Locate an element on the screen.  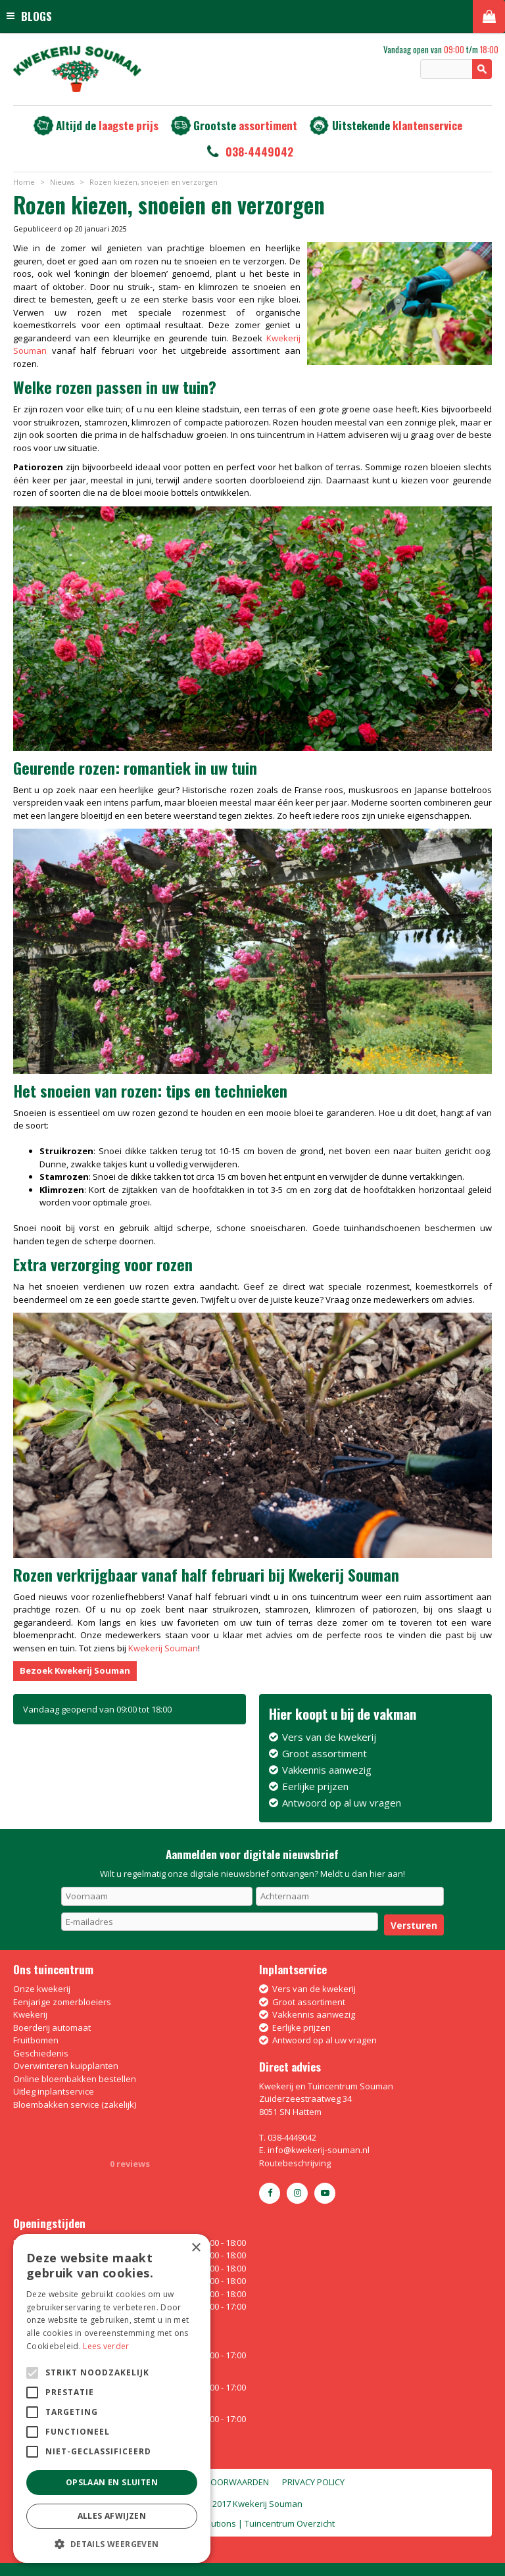
038-4449042 is located at coordinates (259, 151).